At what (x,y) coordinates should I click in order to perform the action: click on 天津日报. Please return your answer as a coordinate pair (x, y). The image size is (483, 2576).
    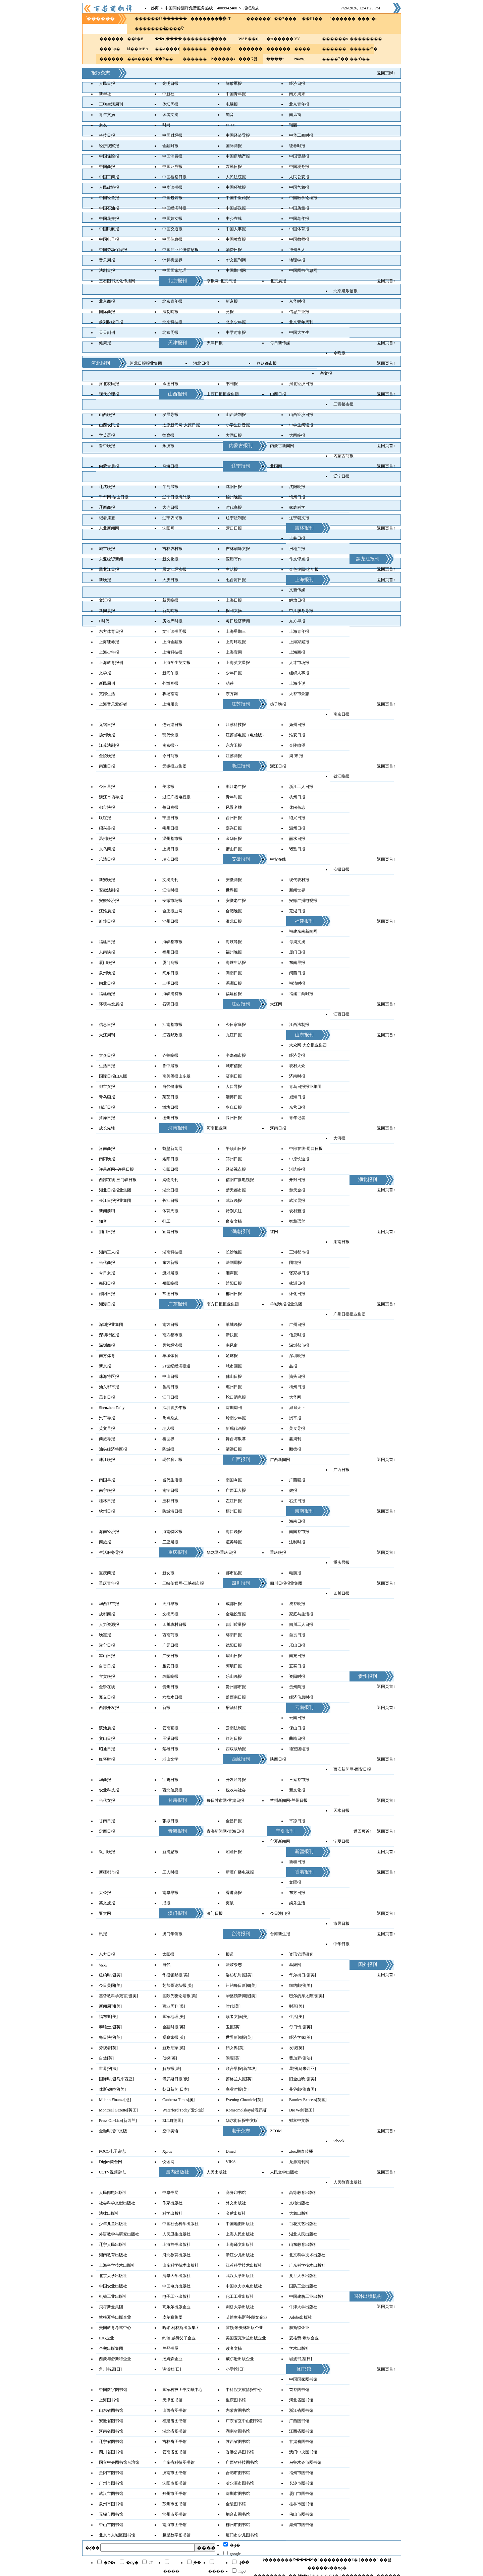
    Looking at the image, I should click on (215, 343).